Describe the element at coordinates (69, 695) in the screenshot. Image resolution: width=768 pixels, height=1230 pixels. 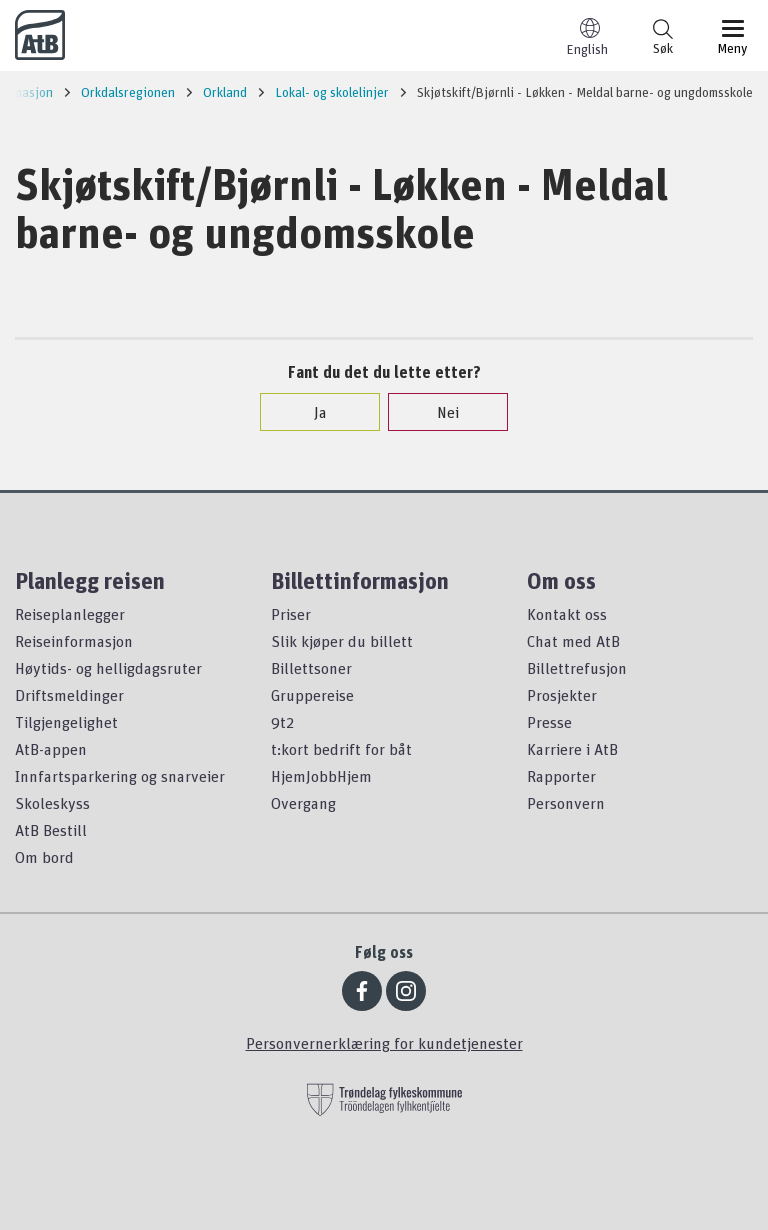
I see `Driftsmeldinger` at that location.